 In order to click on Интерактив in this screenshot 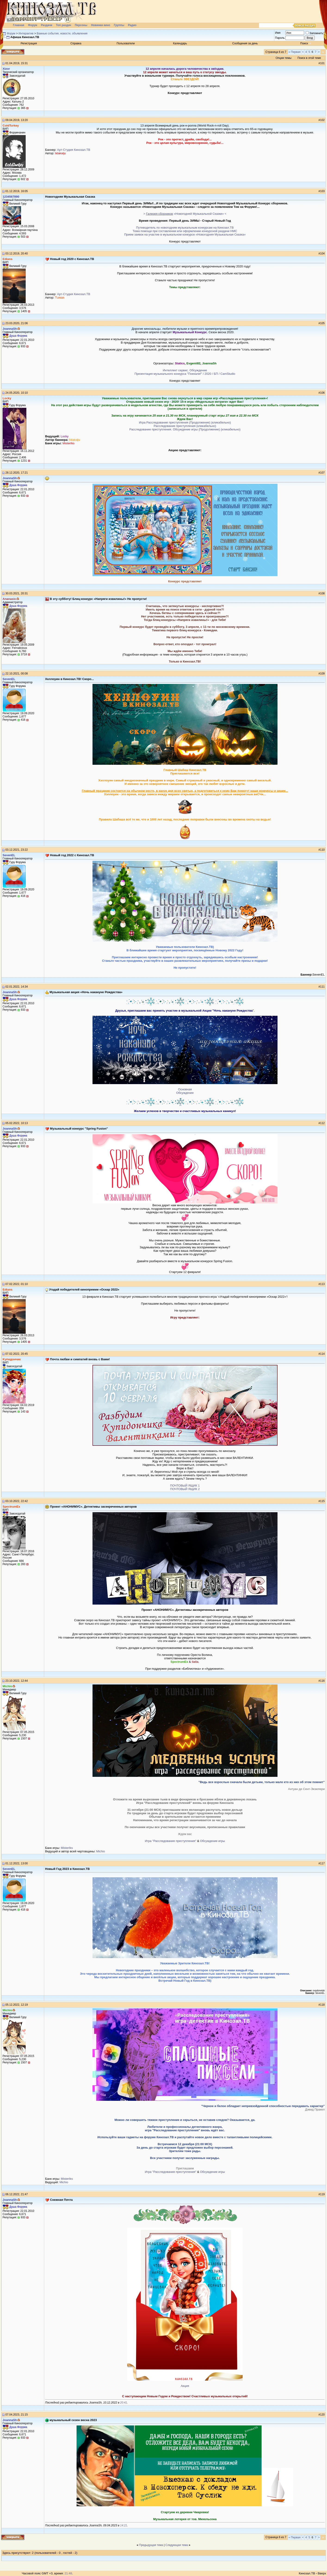, I will do `click(26, 33)`.